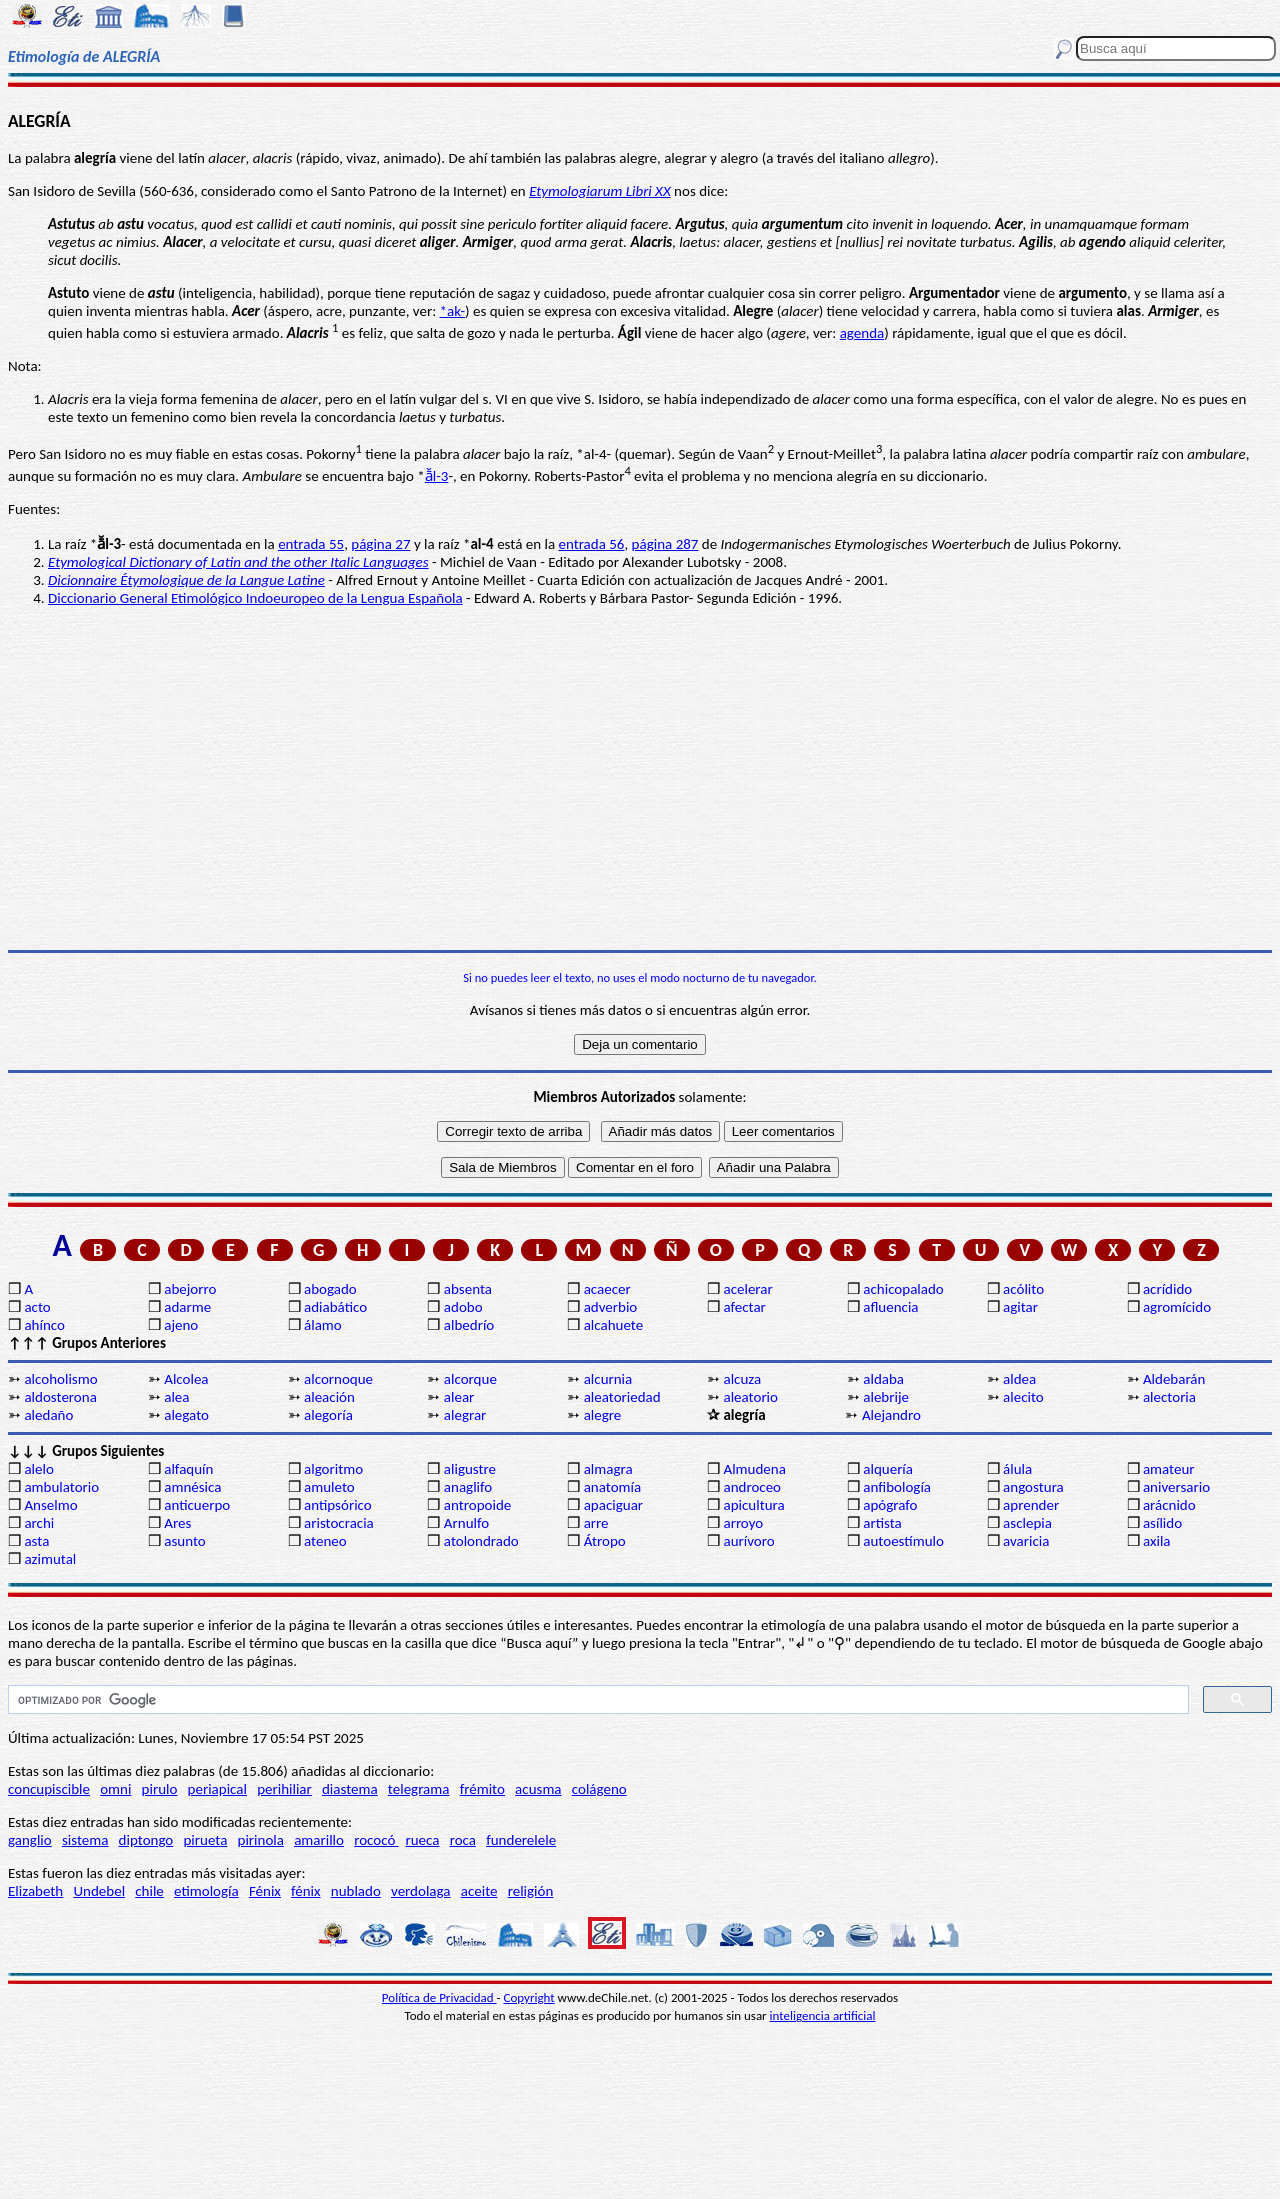 The width and height of the screenshot is (1280, 2199). I want to click on Aldebarán, so click(1174, 1379).